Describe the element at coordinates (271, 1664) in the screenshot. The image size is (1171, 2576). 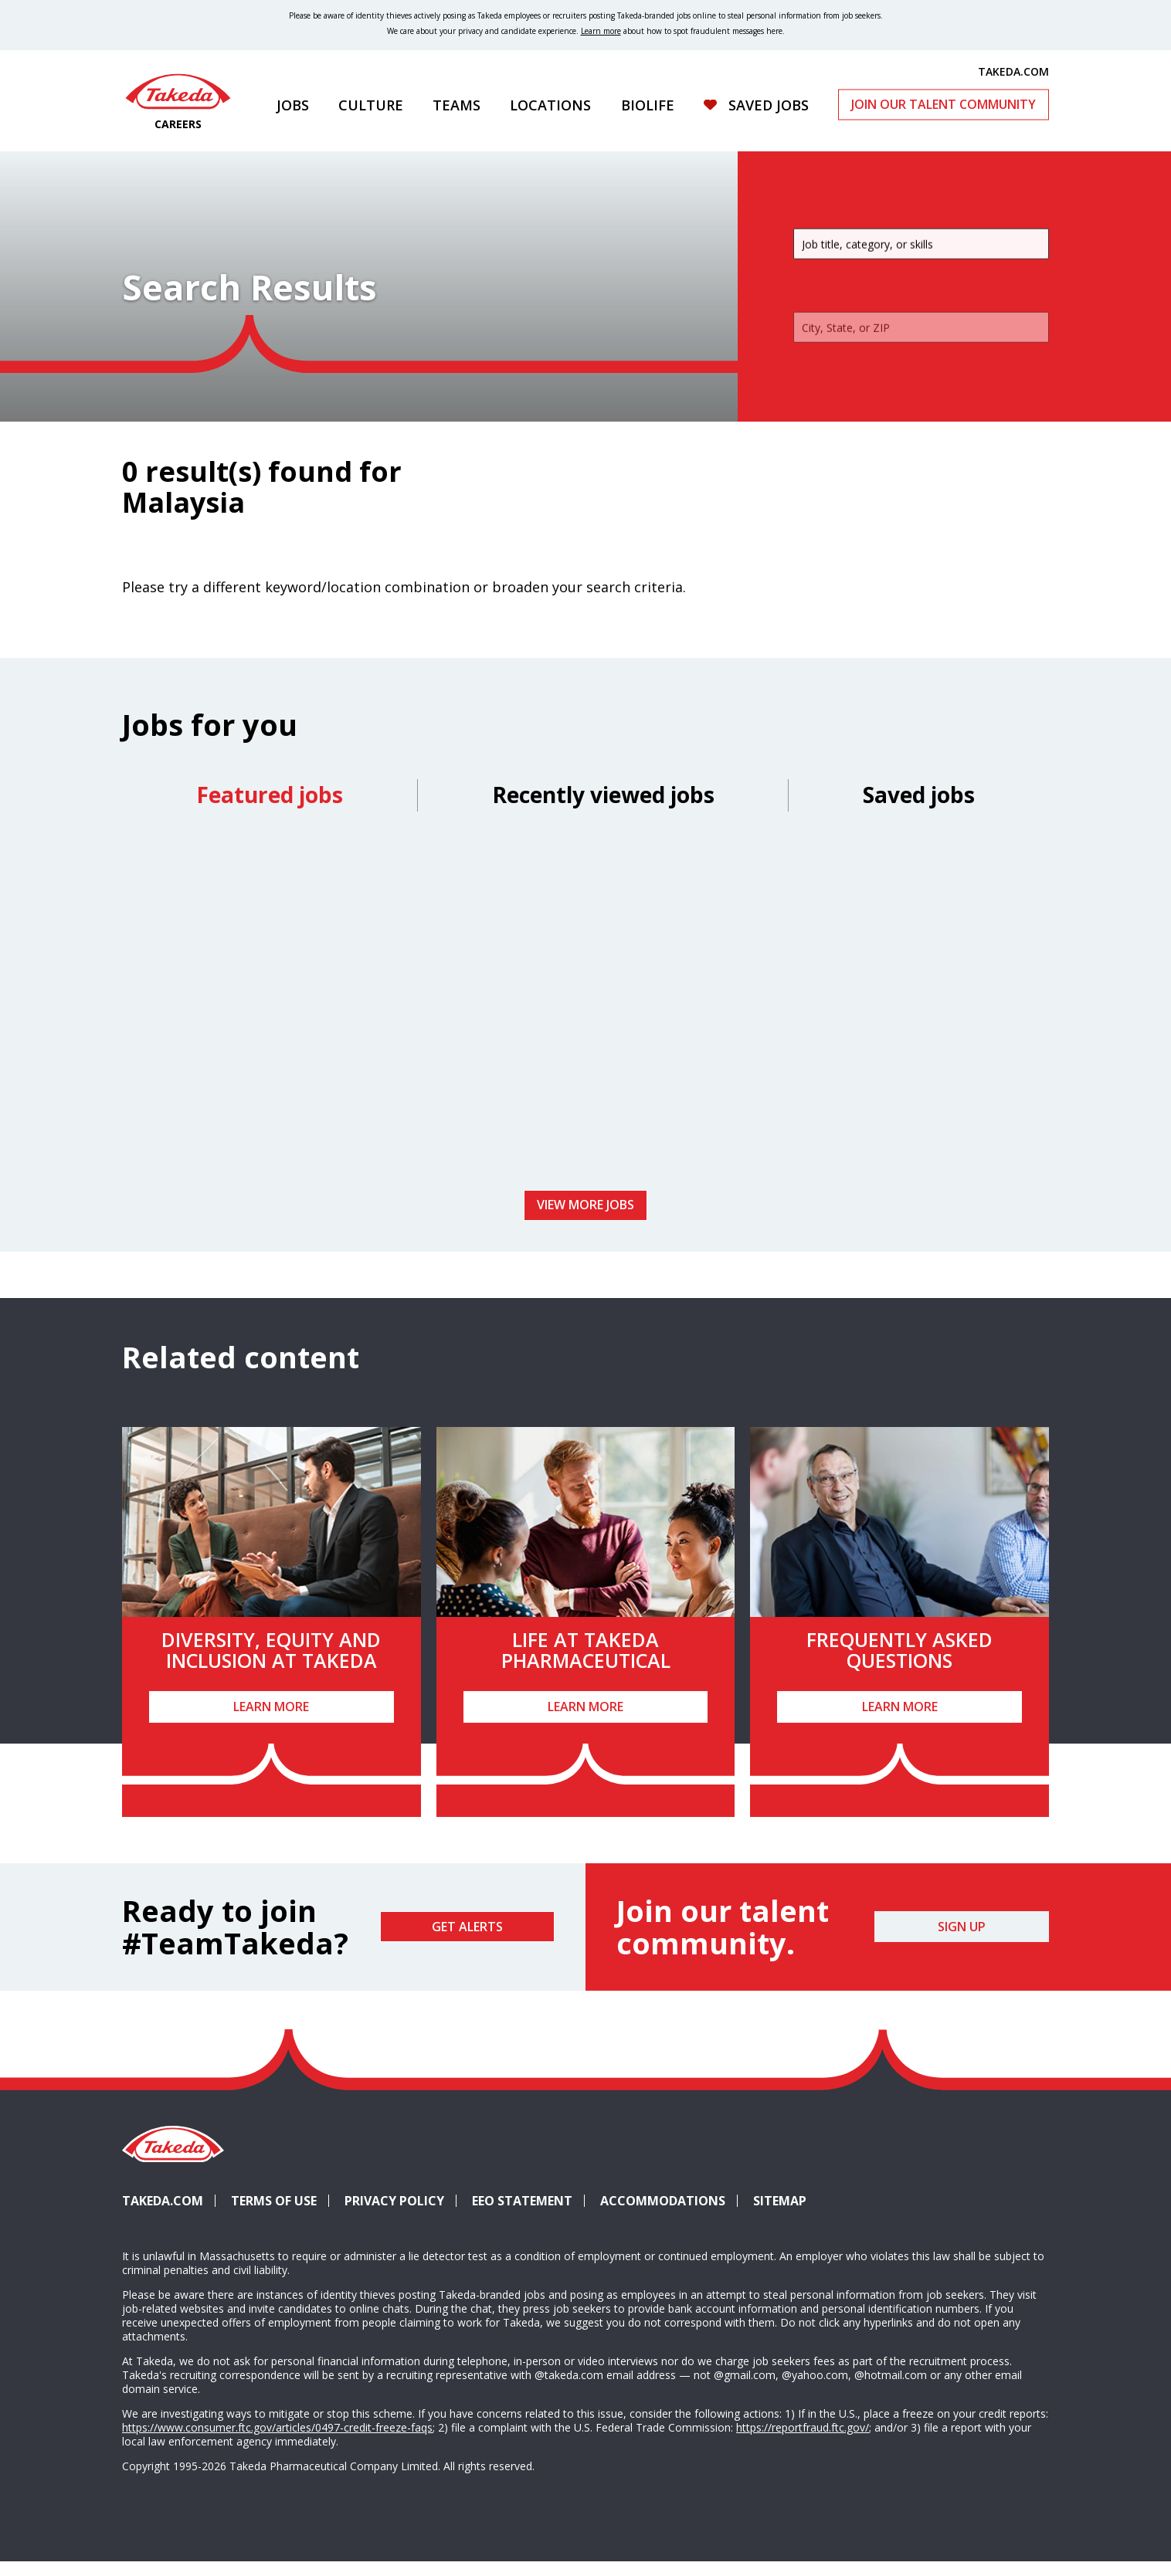
I see `Diversity, Equity and Inclusion at Takeda` at that location.